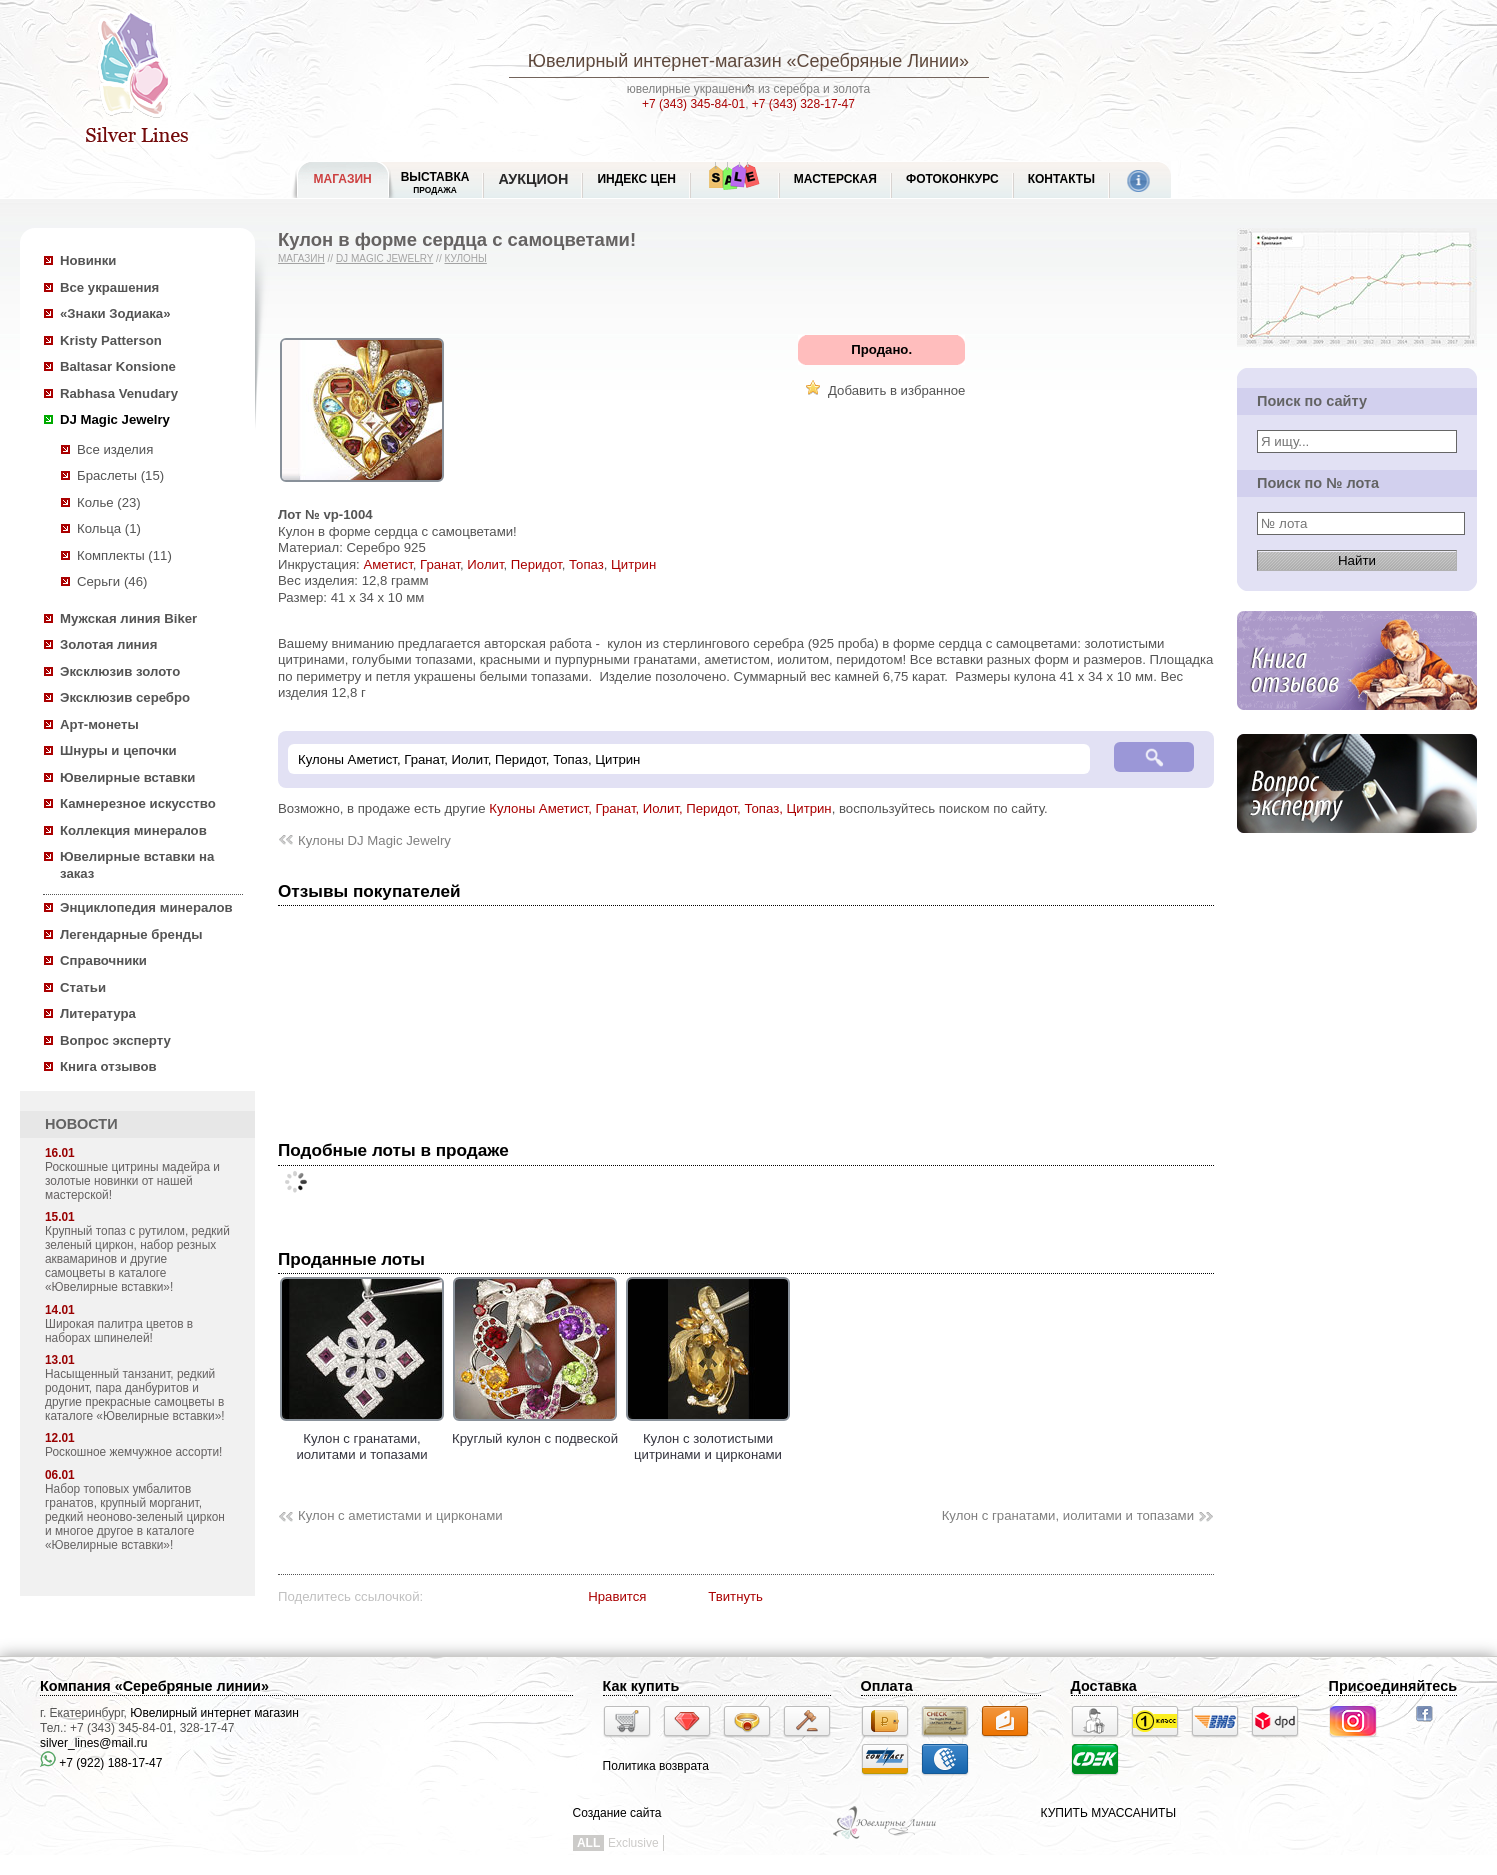 The height and width of the screenshot is (1875, 1497). What do you see at coordinates (803, 104) in the screenshot?
I see `+7 (343) 328-17-47` at bounding box center [803, 104].